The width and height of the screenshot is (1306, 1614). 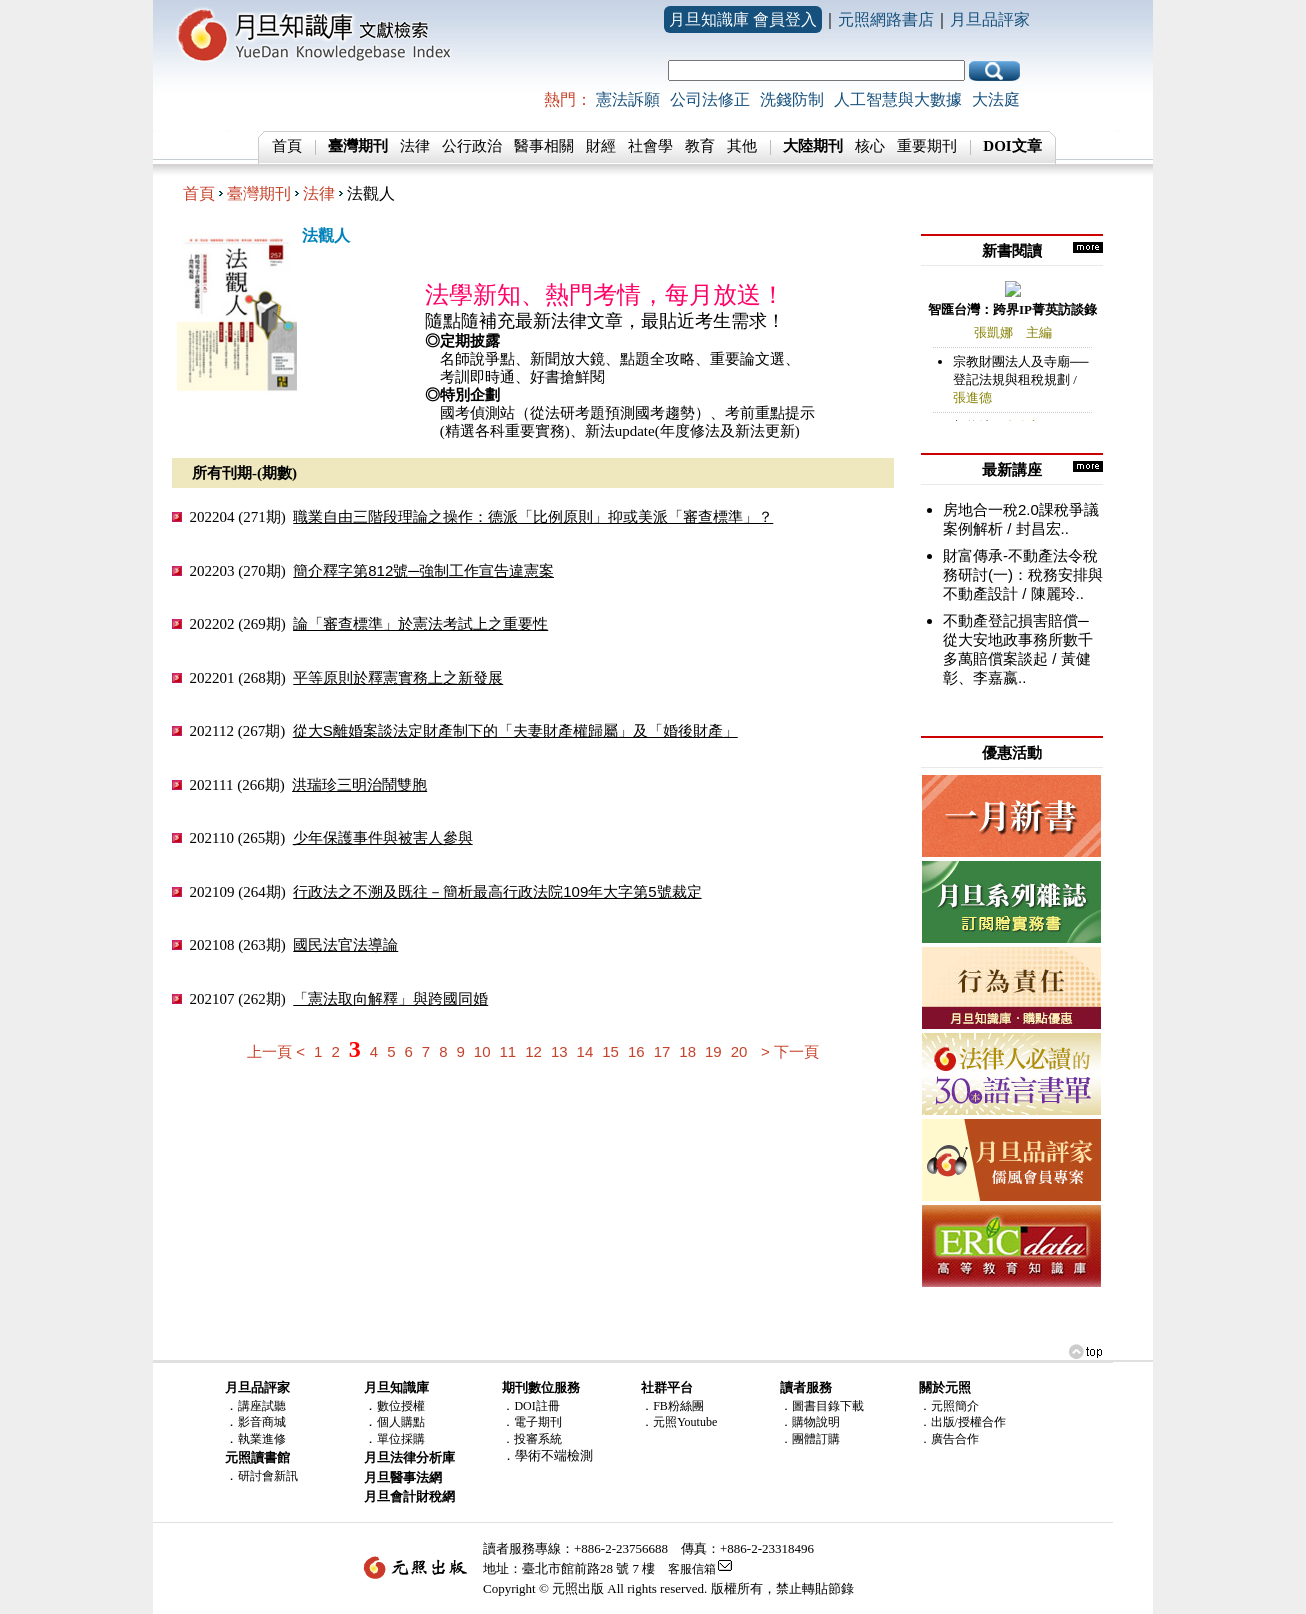 I want to click on 15, so click(x=610, y=1051).